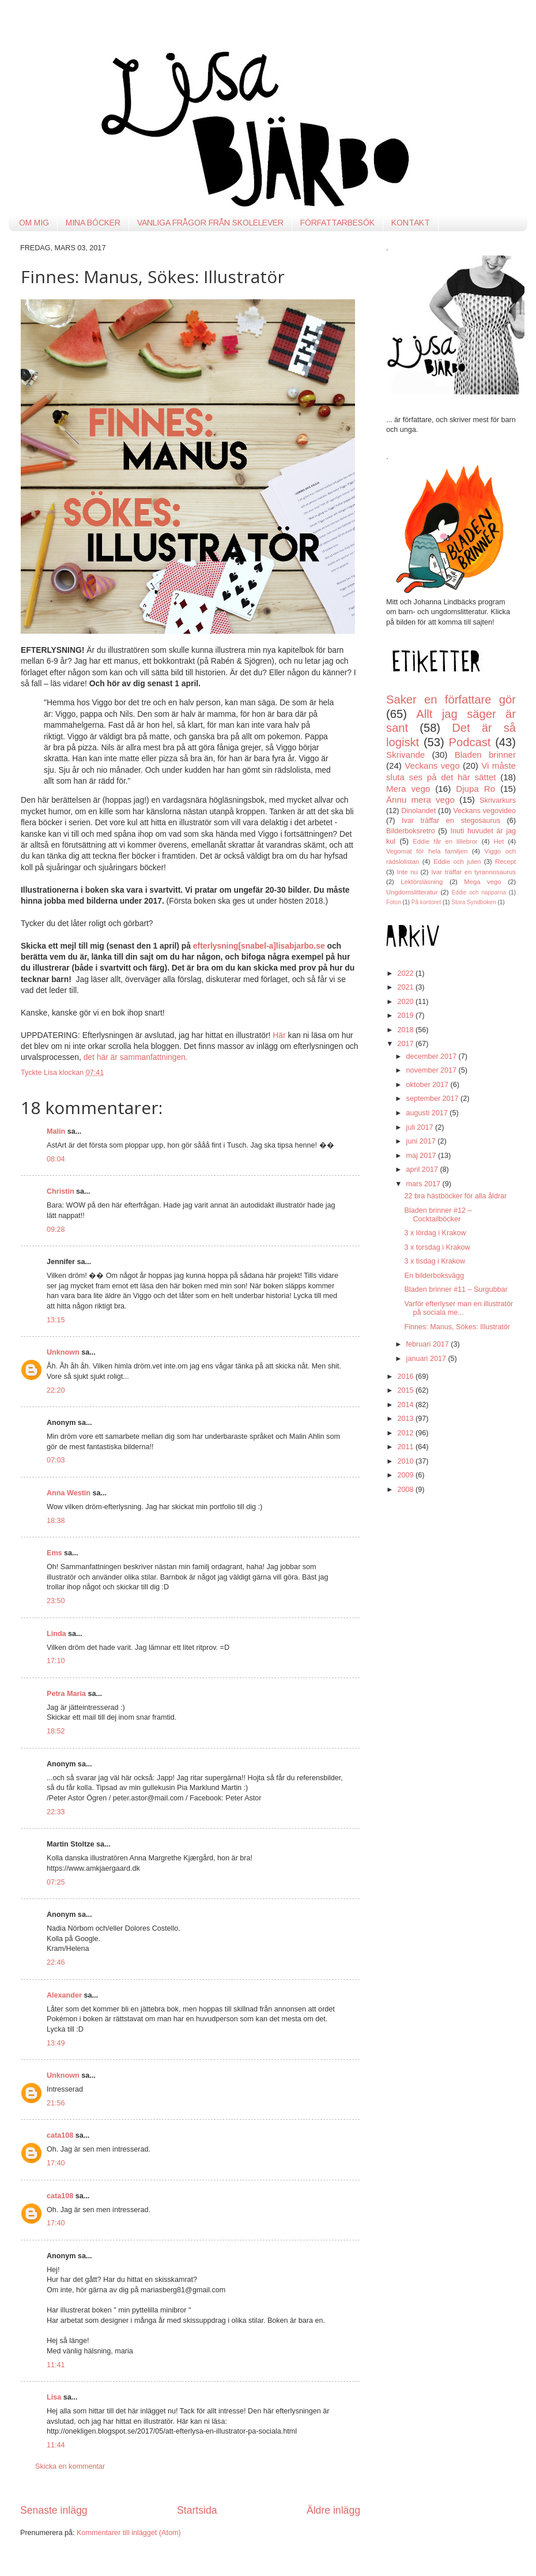  What do you see at coordinates (485, 754) in the screenshot?
I see `Bladen brinner` at bounding box center [485, 754].